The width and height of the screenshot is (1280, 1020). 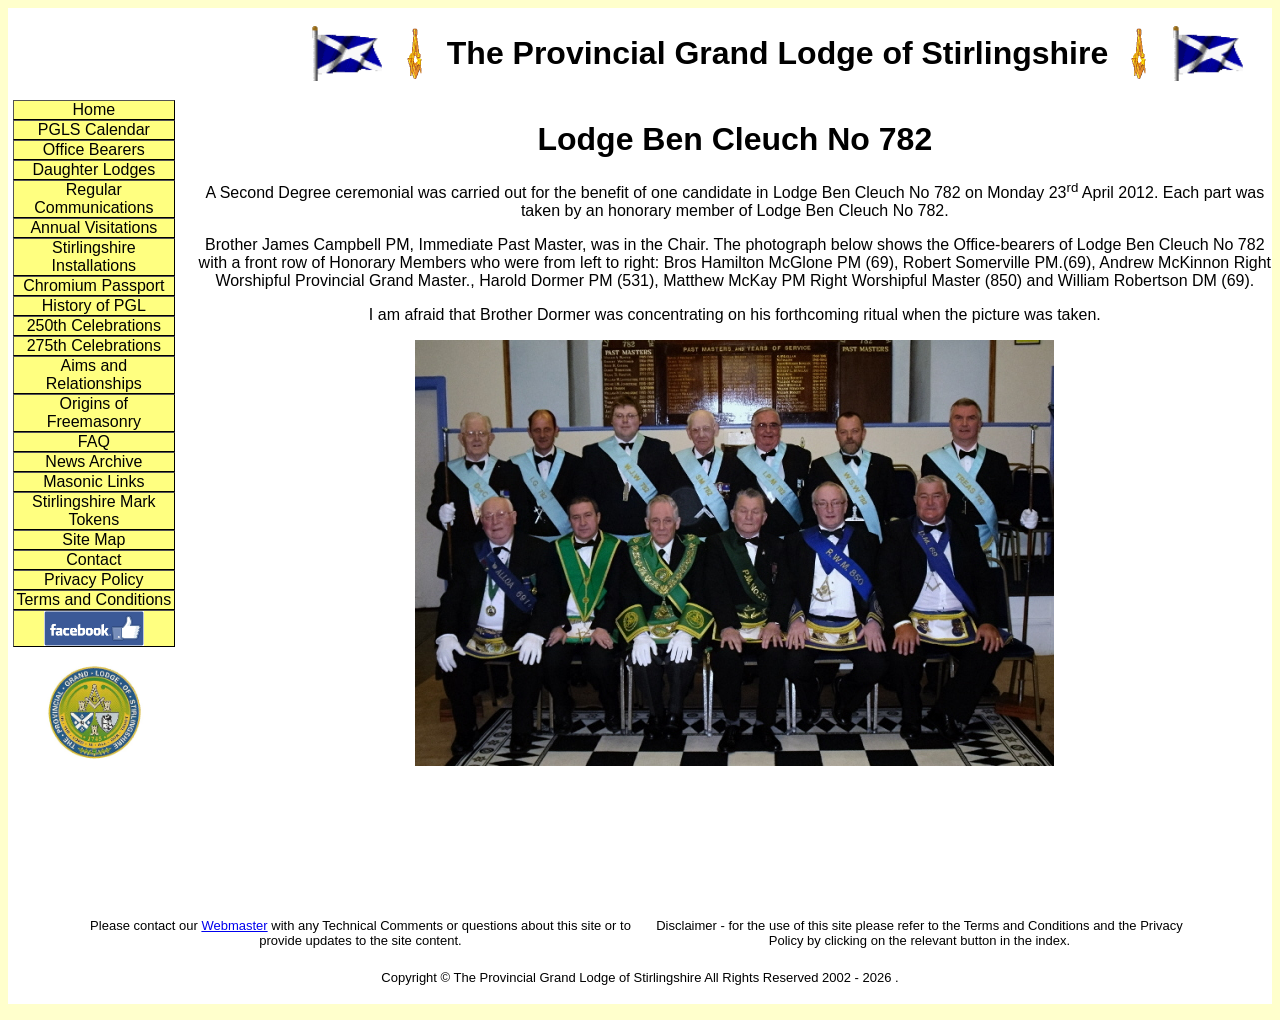 What do you see at coordinates (93, 198) in the screenshot?
I see `Regular Communications` at bounding box center [93, 198].